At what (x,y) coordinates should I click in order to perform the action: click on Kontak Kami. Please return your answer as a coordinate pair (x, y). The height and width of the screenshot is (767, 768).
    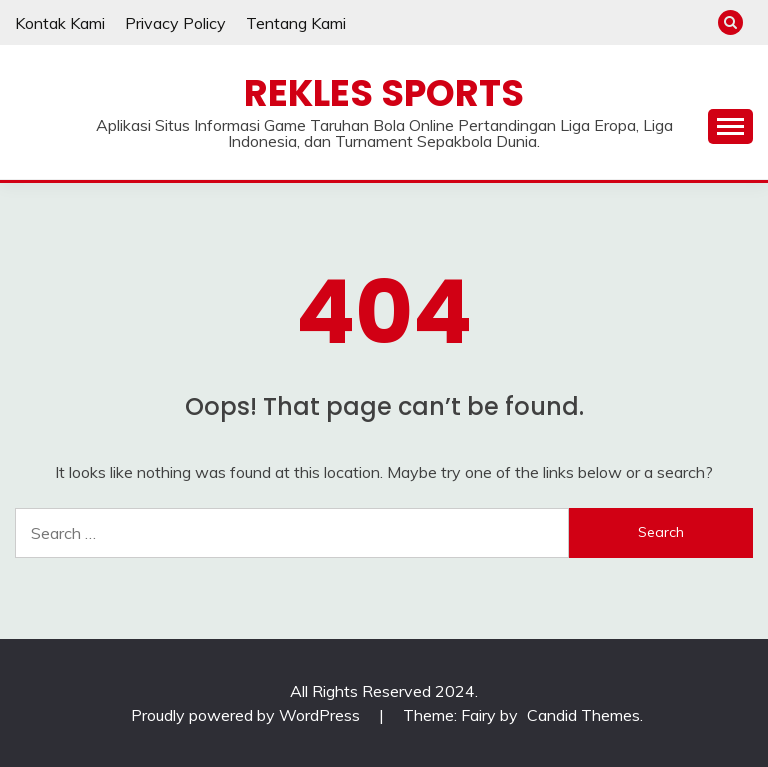
    Looking at the image, I should click on (60, 23).